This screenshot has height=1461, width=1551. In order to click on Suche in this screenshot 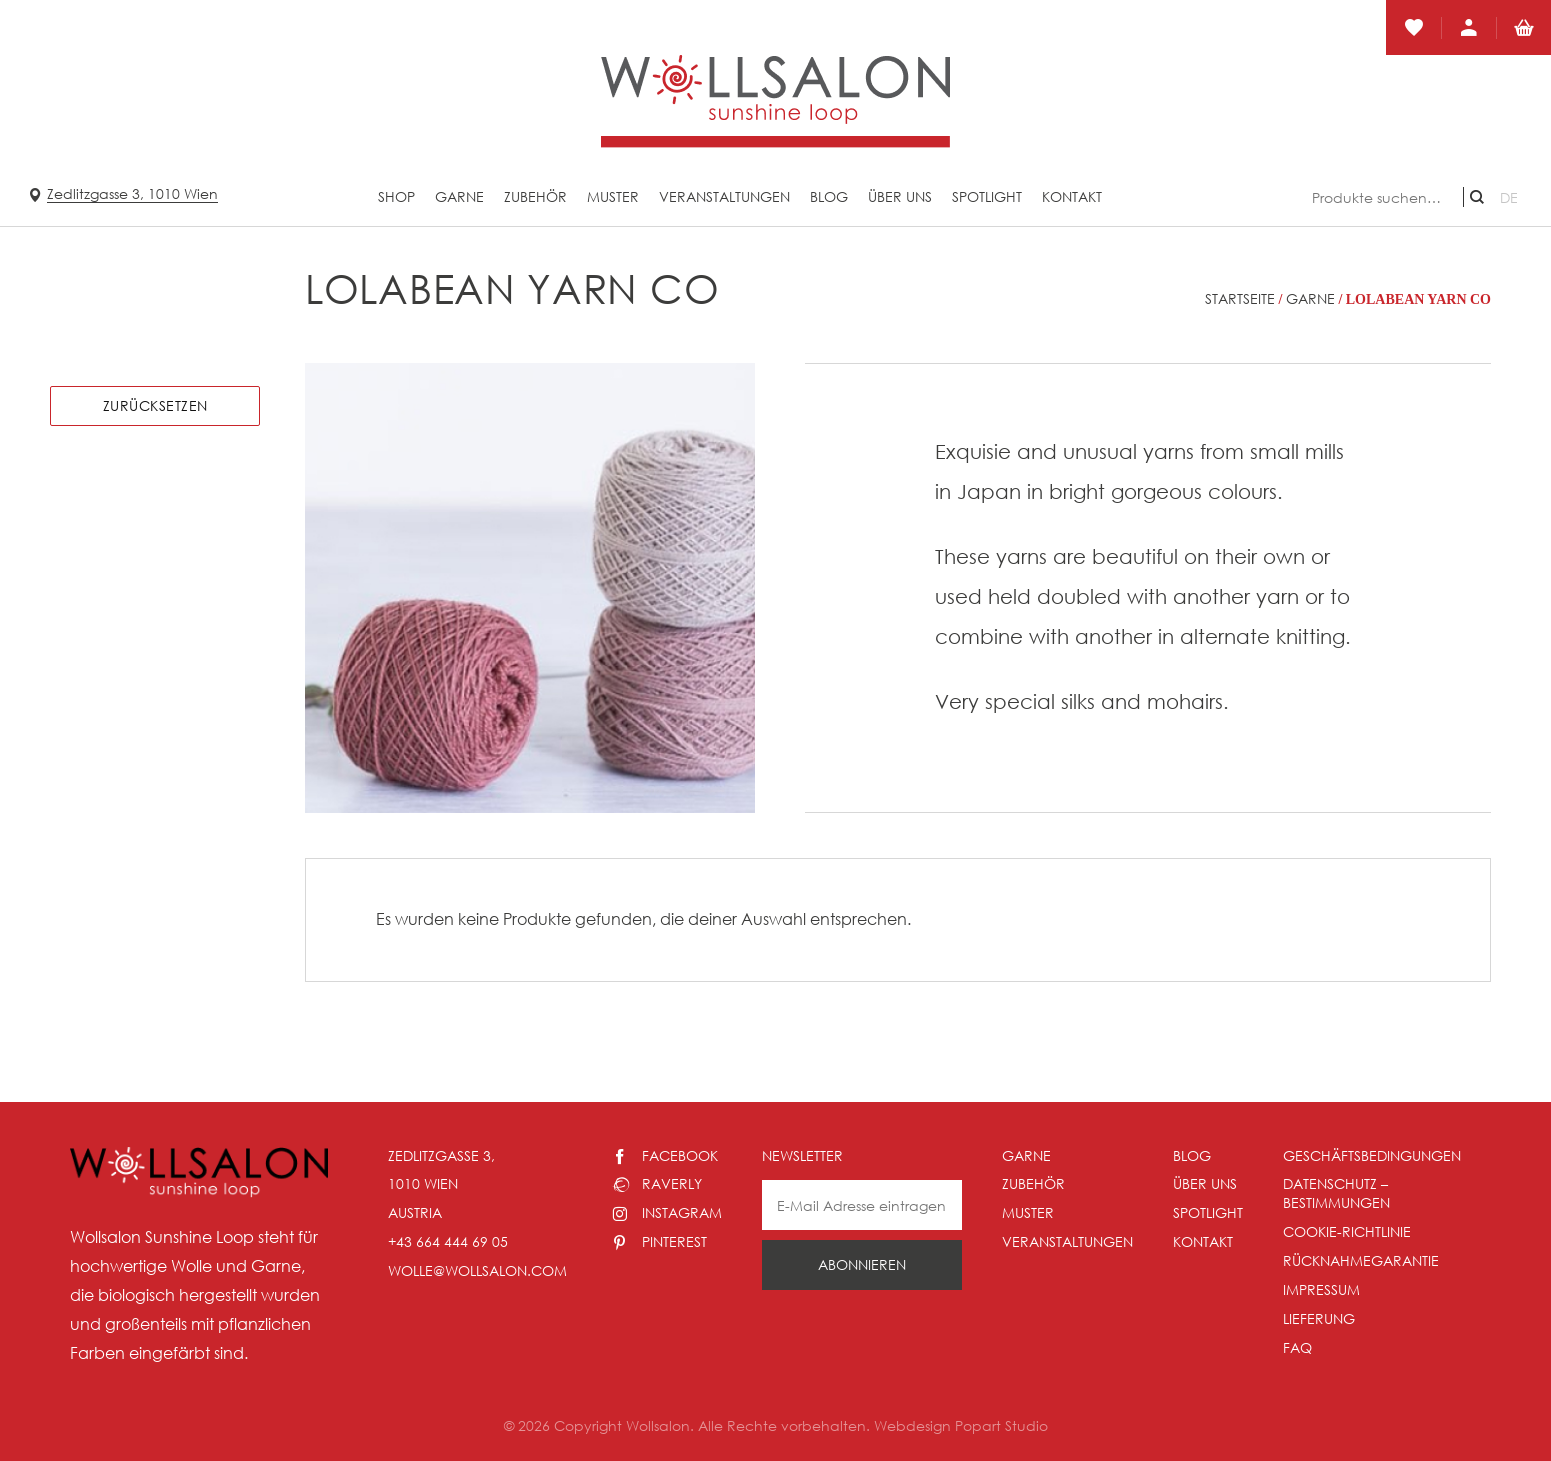, I will do `click(1477, 197)`.